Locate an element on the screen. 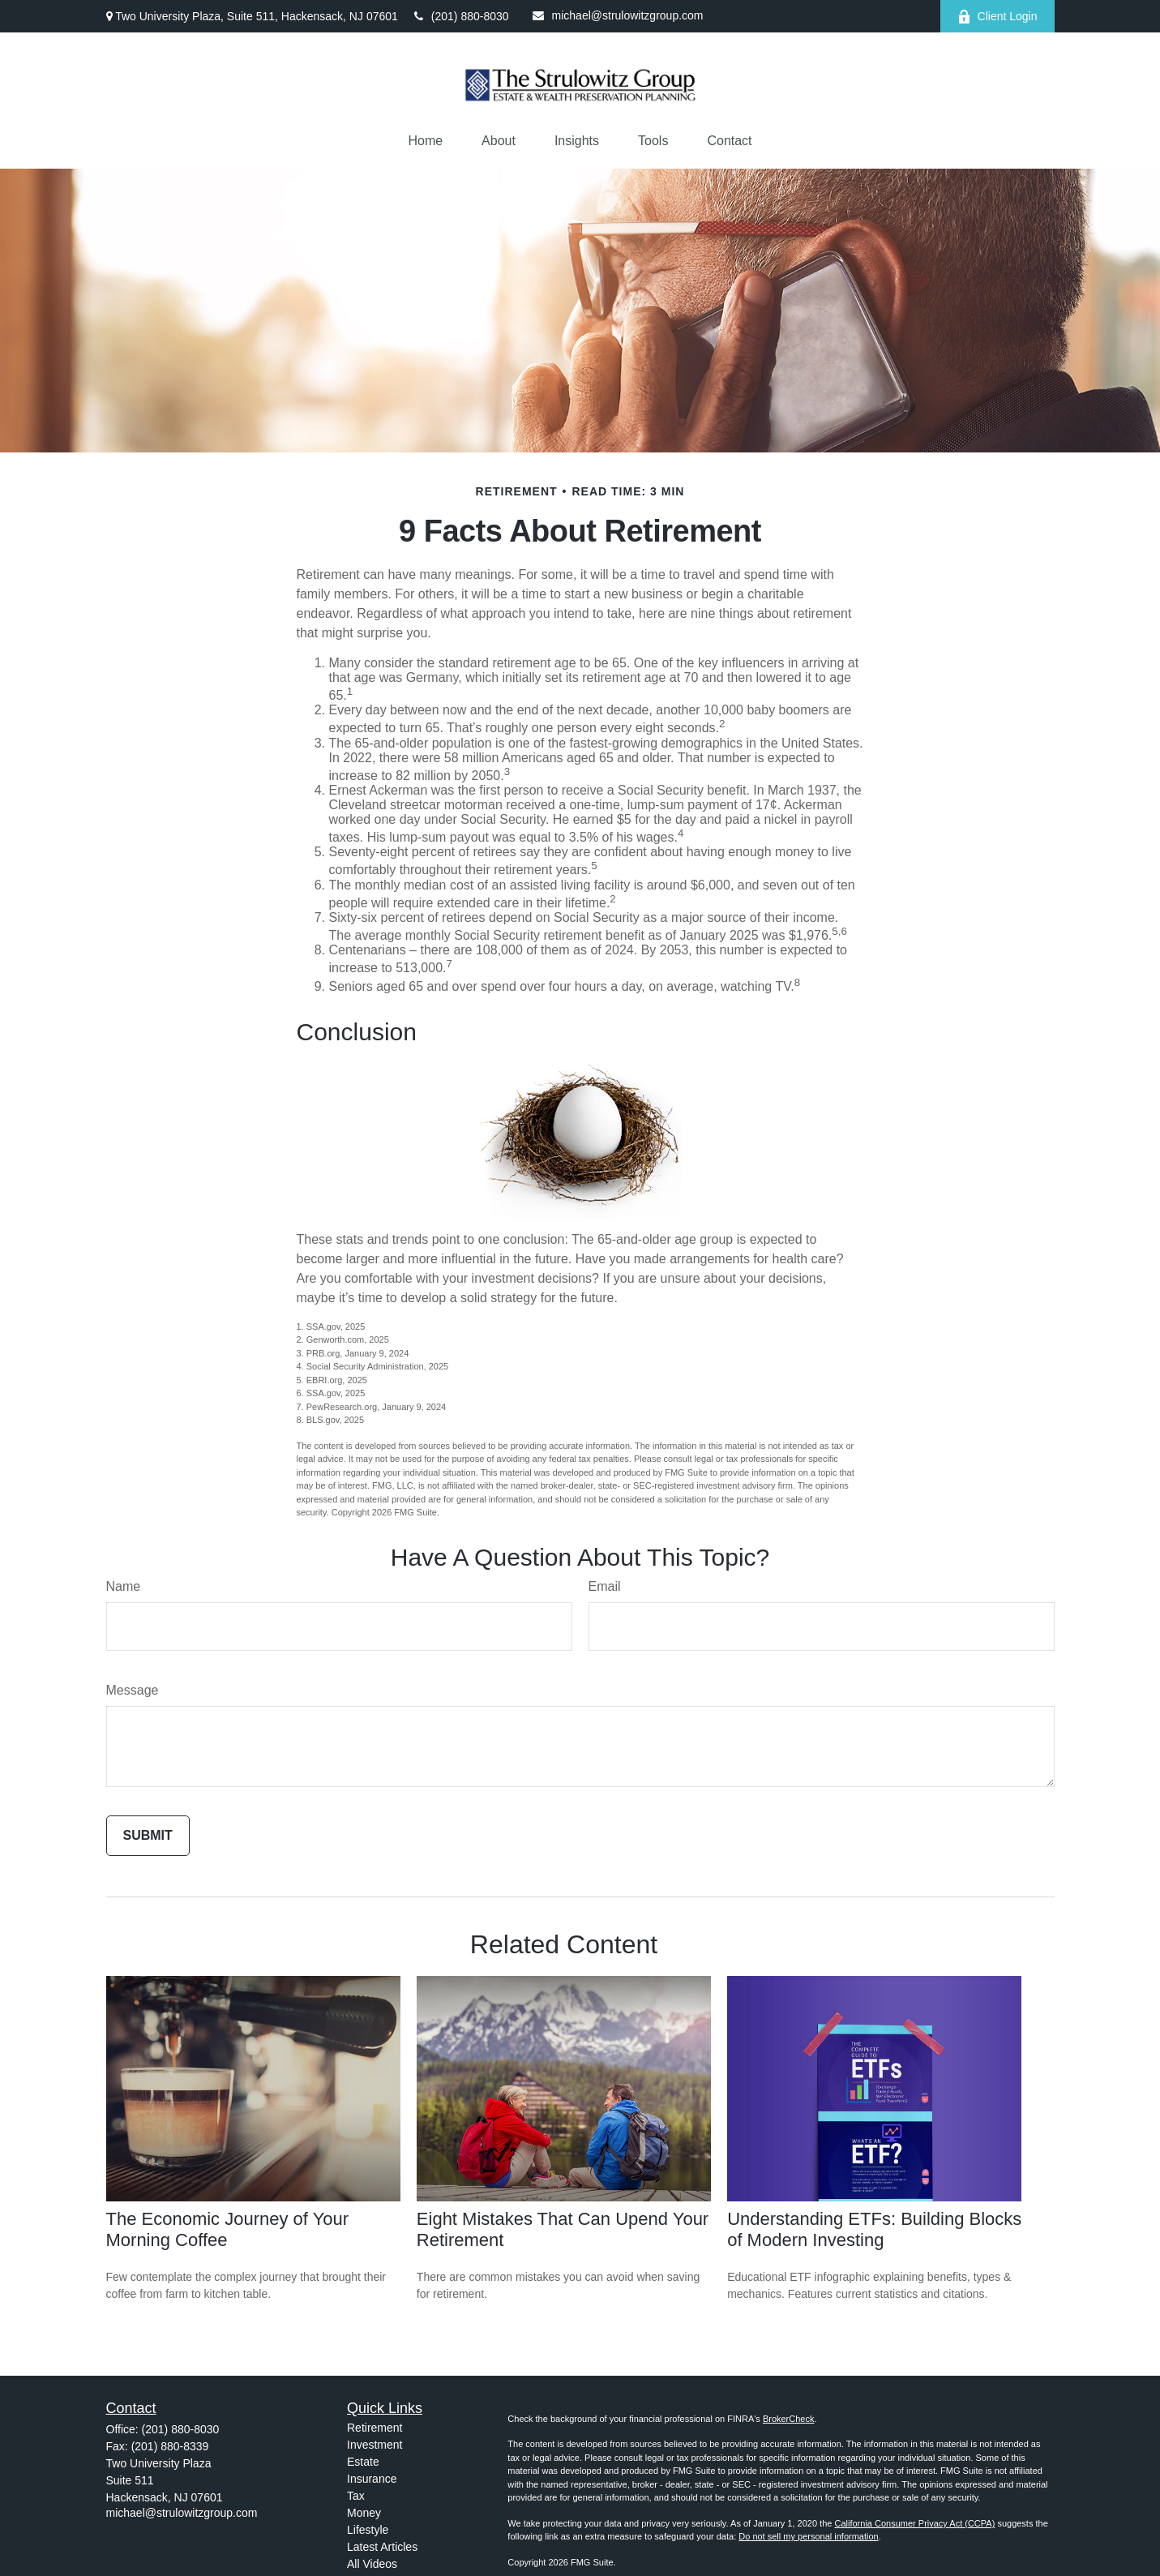 This screenshot has width=1160, height=2576. Investment is located at coordinates (374, 2444).